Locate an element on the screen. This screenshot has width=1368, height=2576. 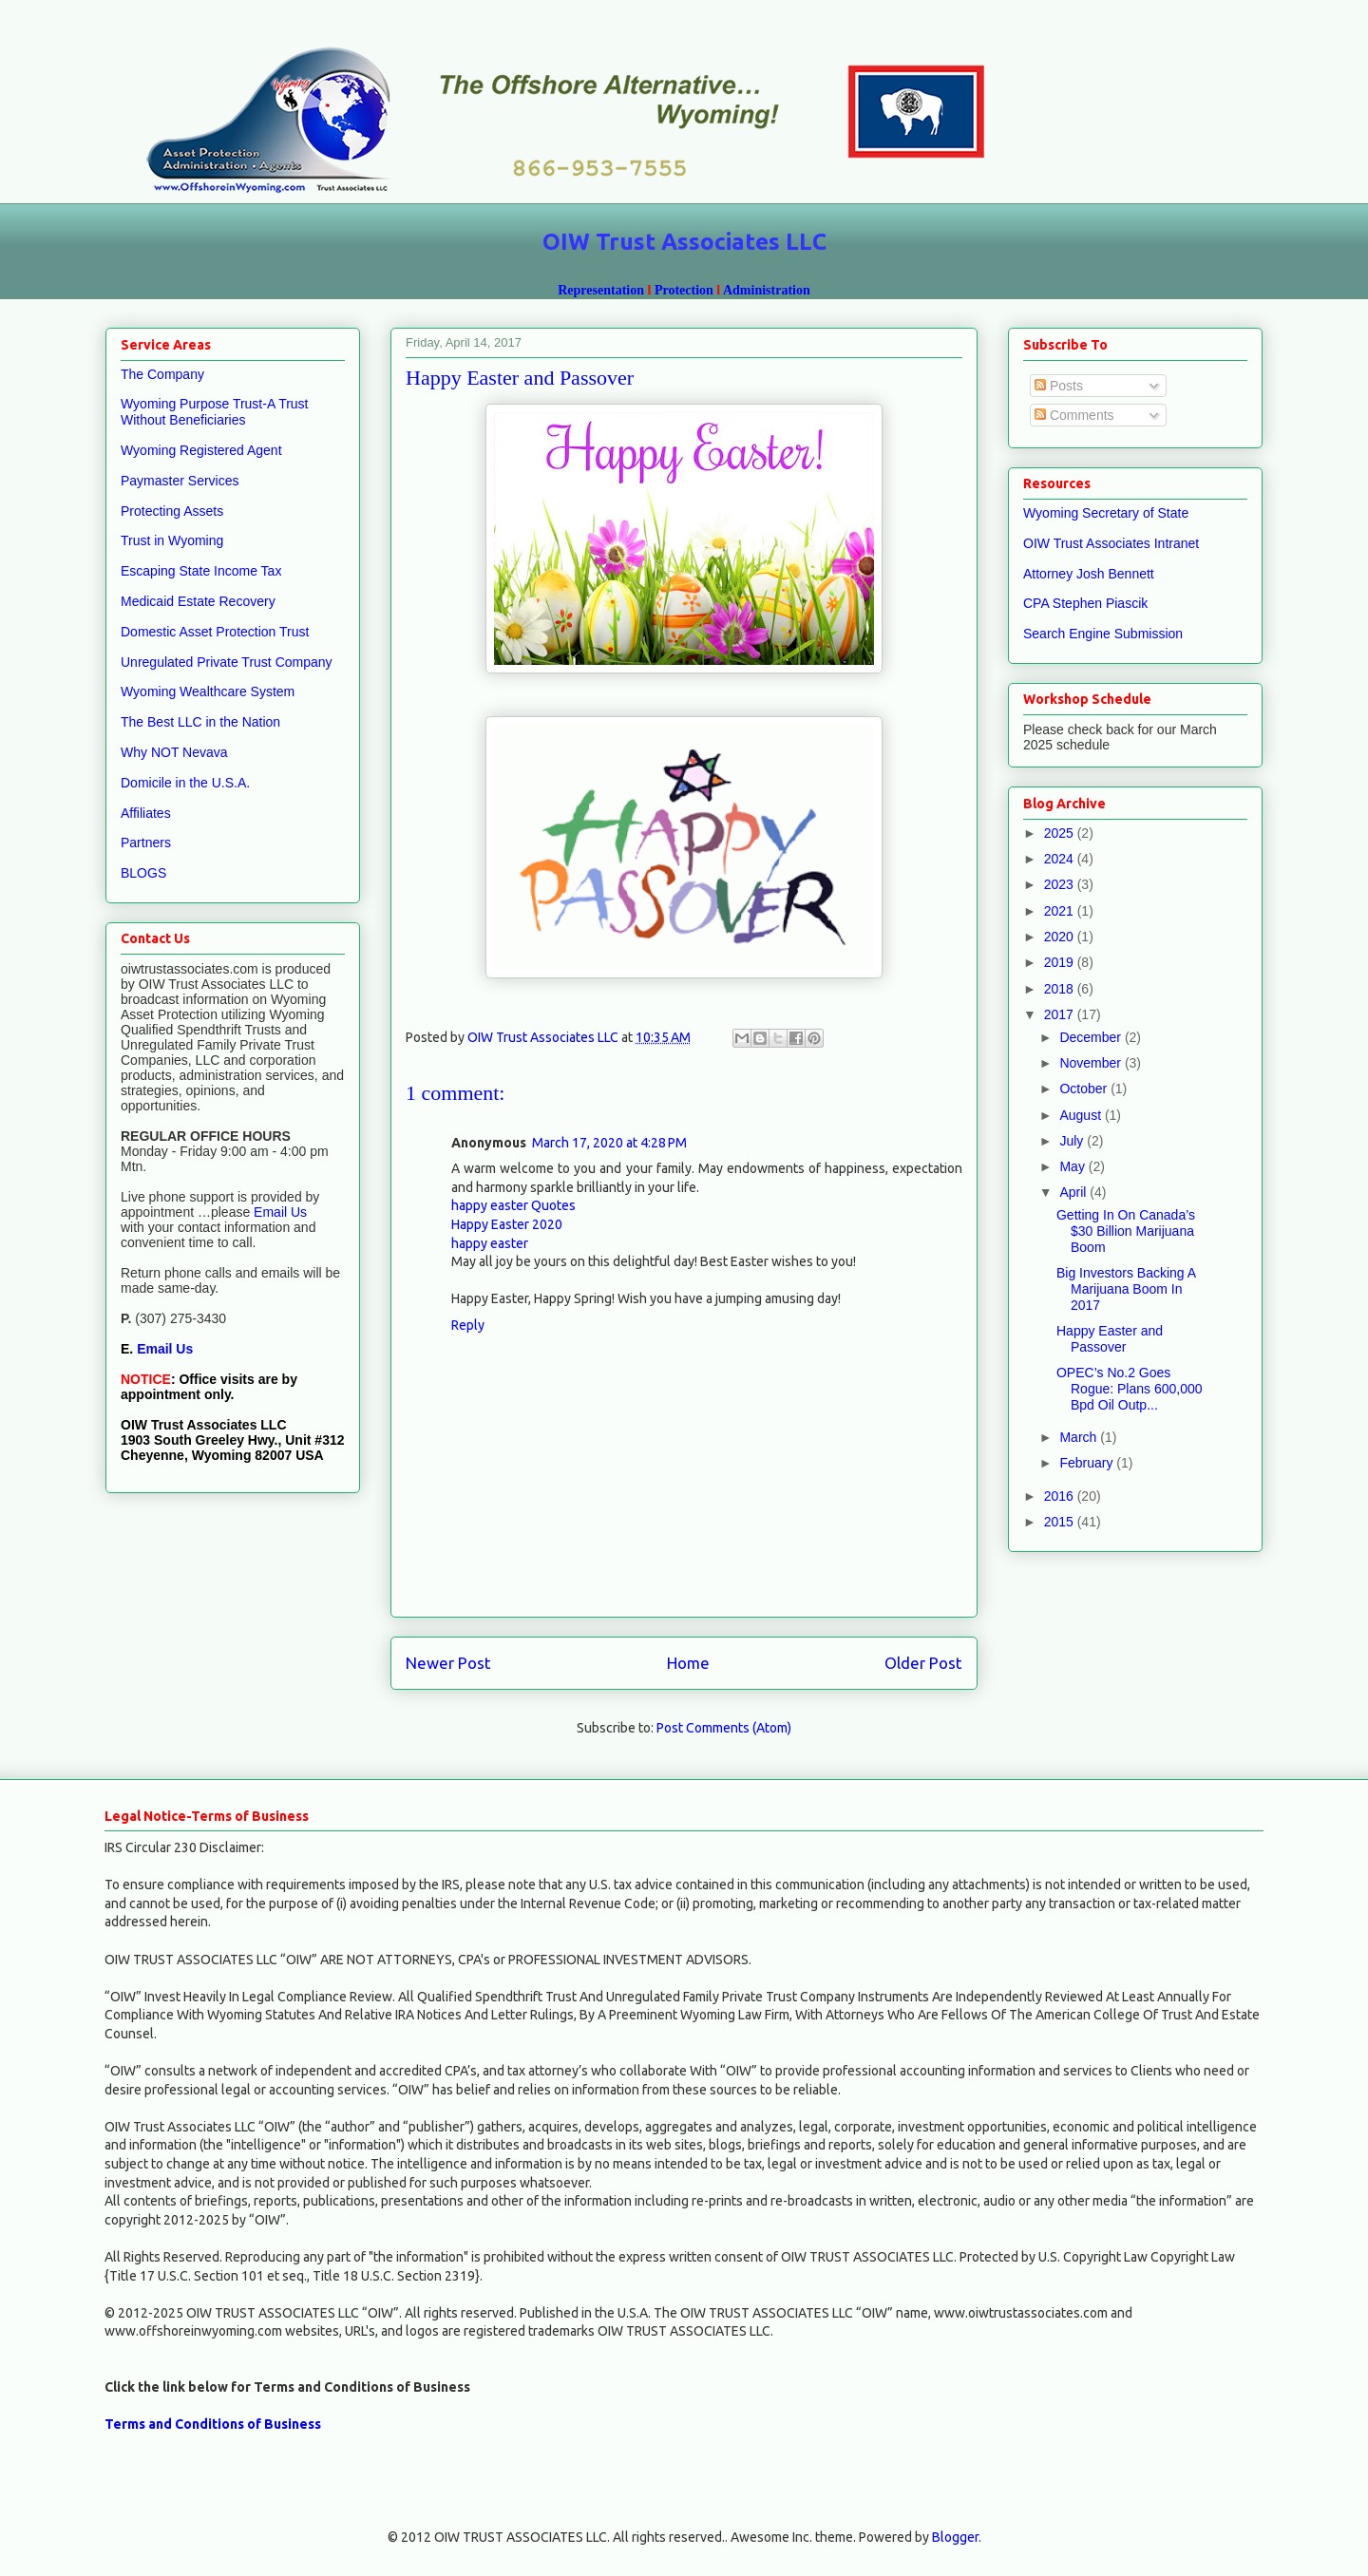
August is located at coordinates (1081, 1115).